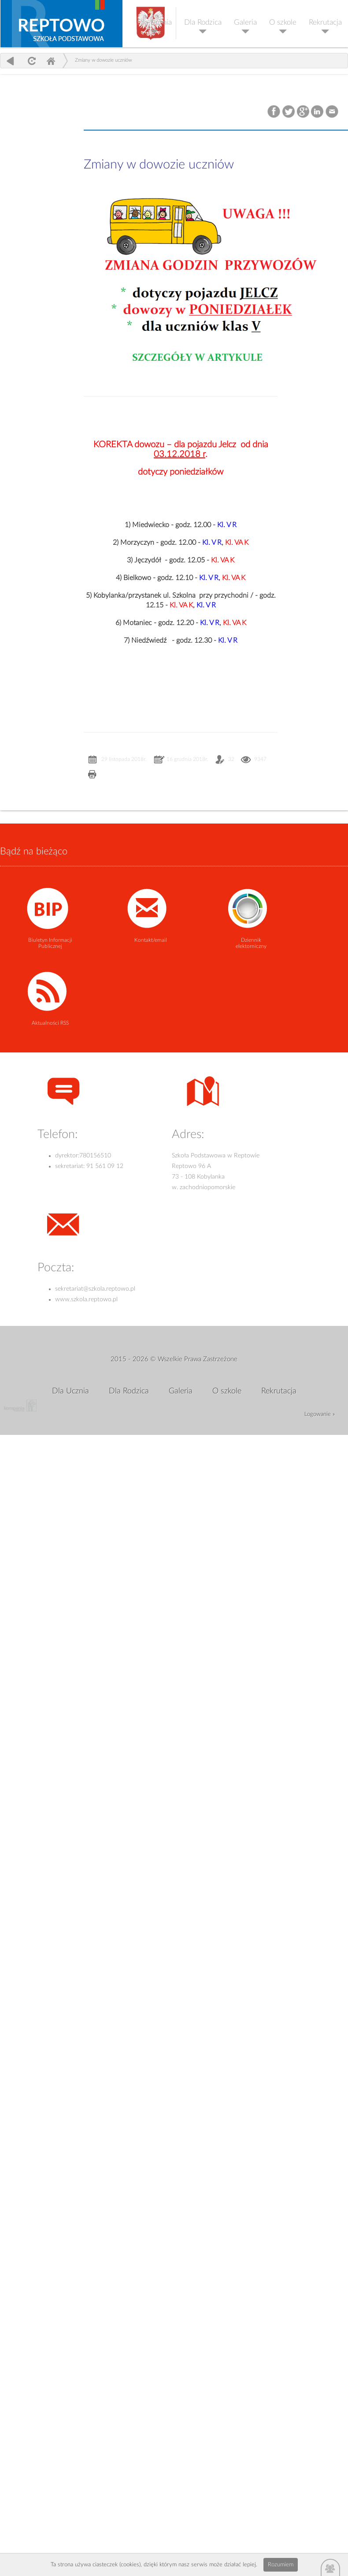  What do you see at coordinates (50, 60) in the screenshot?
I see `Home` at bounding box center [50, 60].